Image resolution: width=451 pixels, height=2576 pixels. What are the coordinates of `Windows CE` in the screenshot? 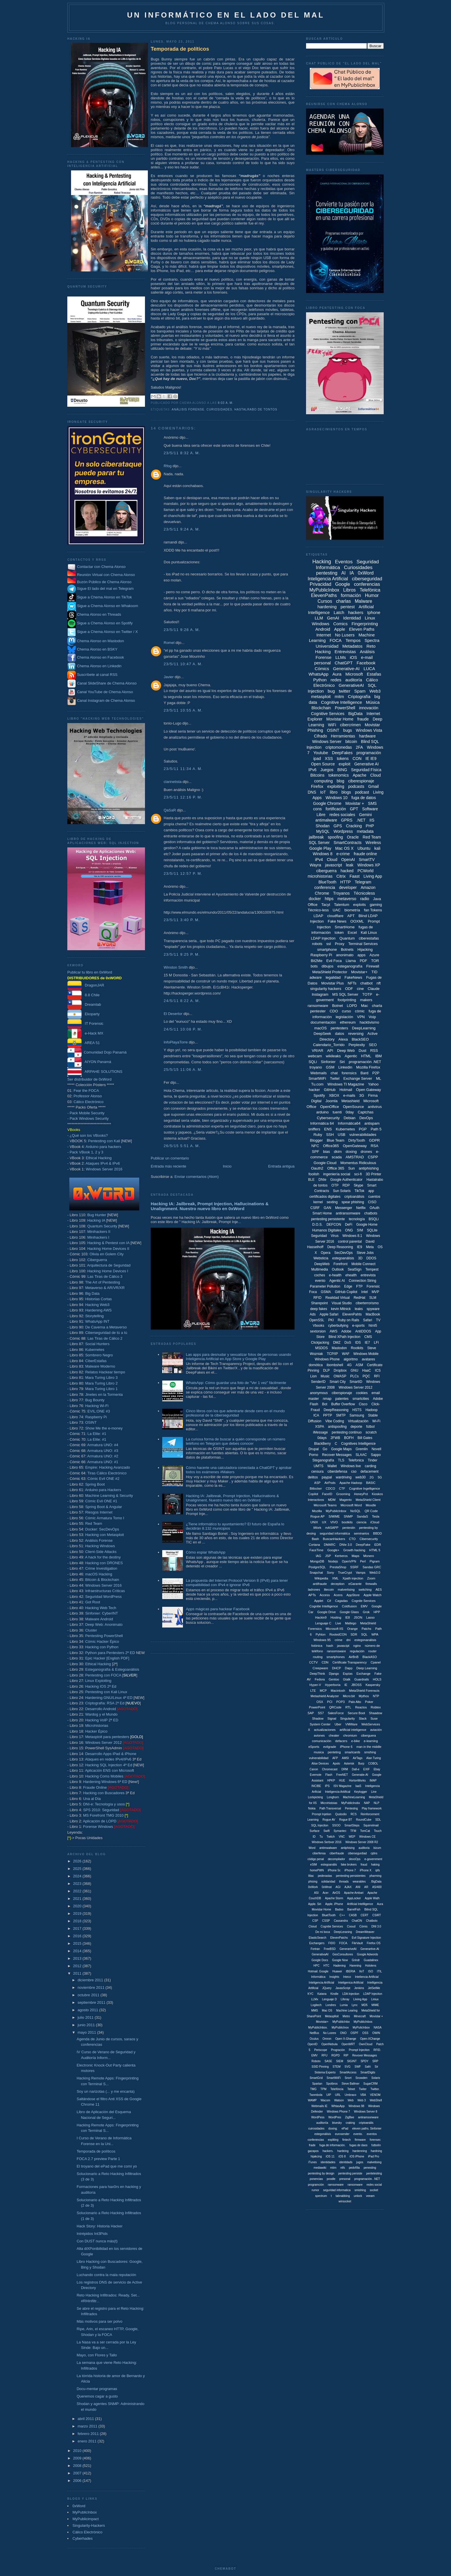 It's located at (367, 1836).